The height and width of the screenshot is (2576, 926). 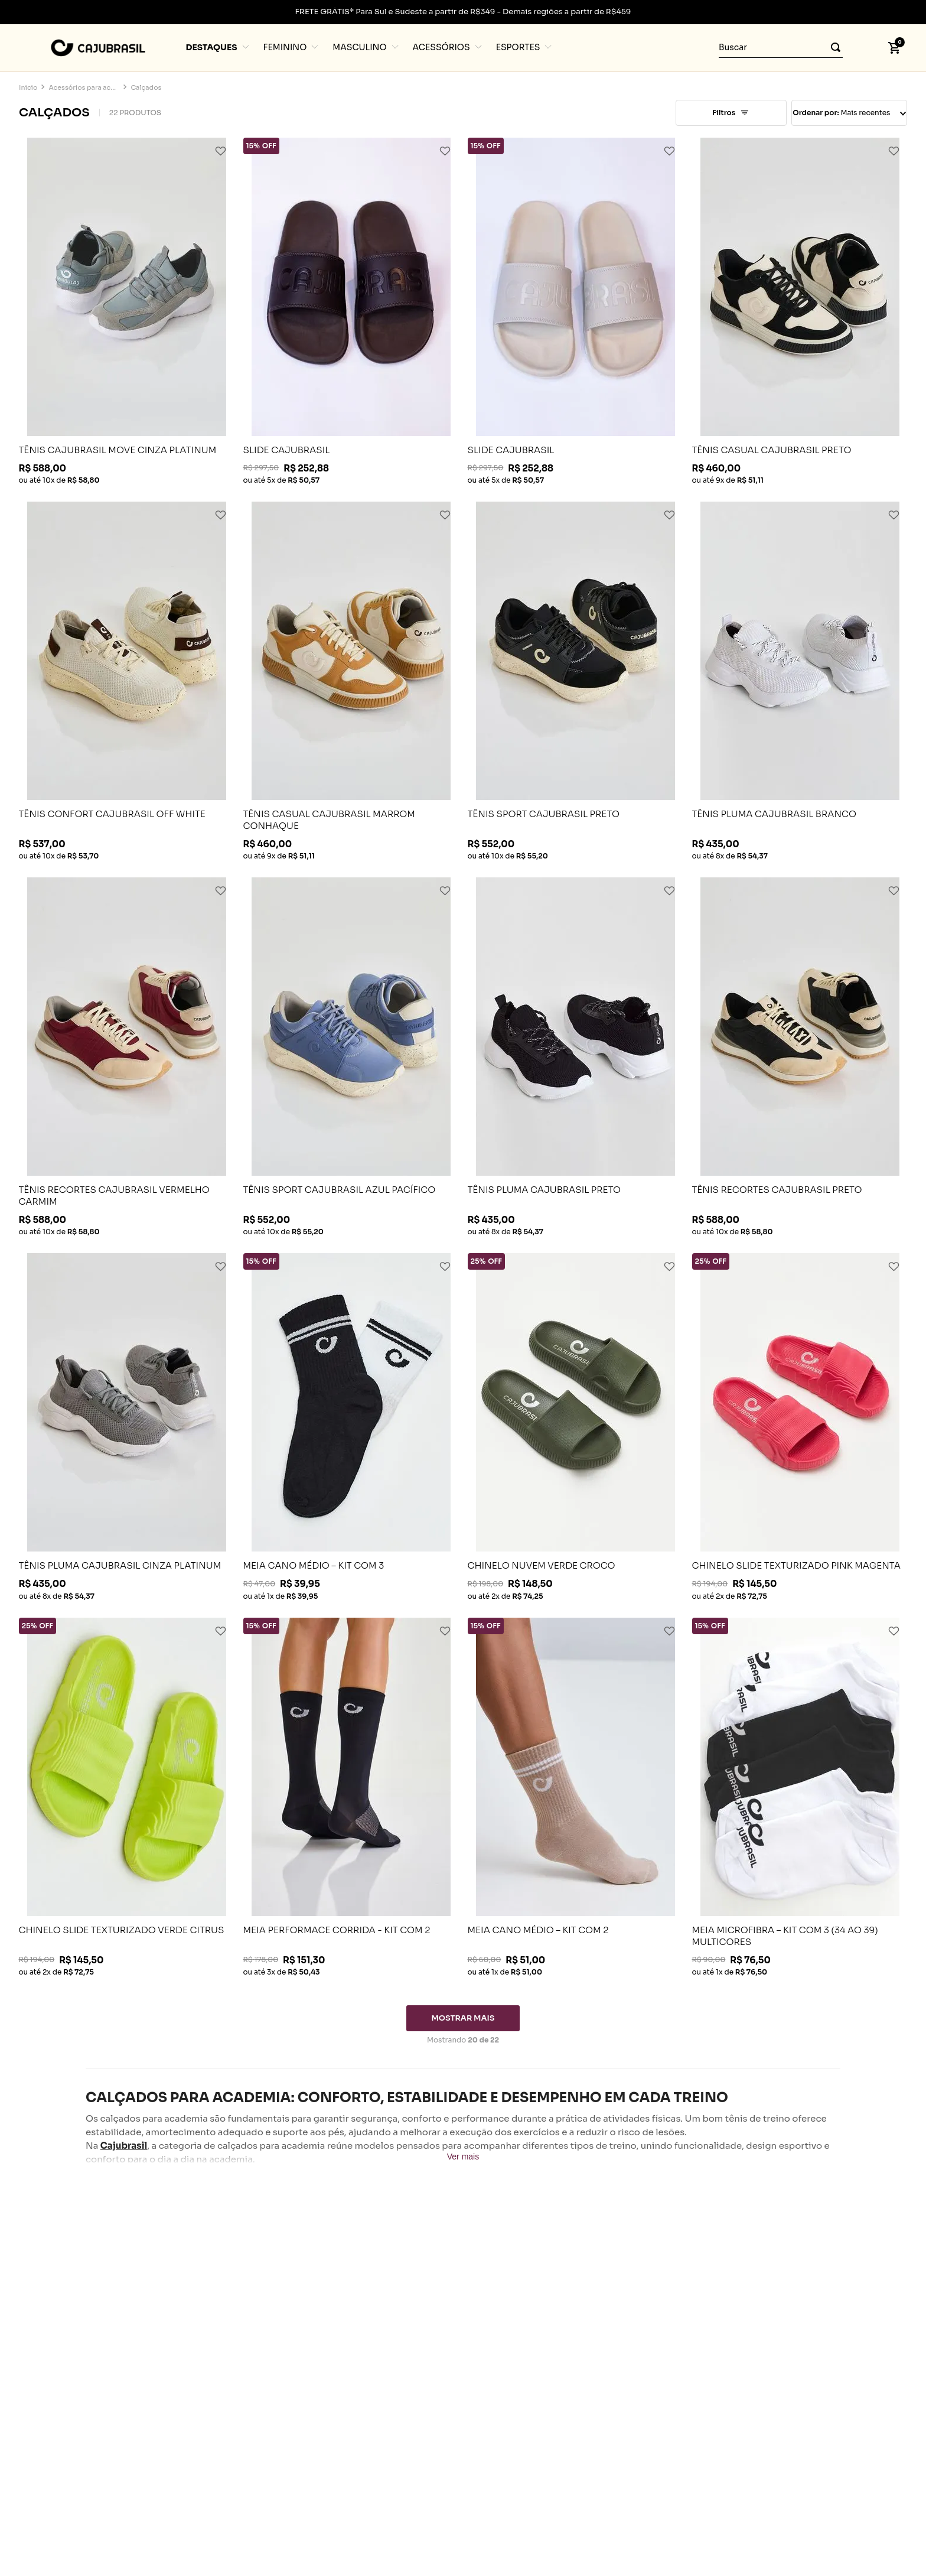 I want to click on [CHINELO NUVEM VERDE CROCO], so click(x=575, y=1426).